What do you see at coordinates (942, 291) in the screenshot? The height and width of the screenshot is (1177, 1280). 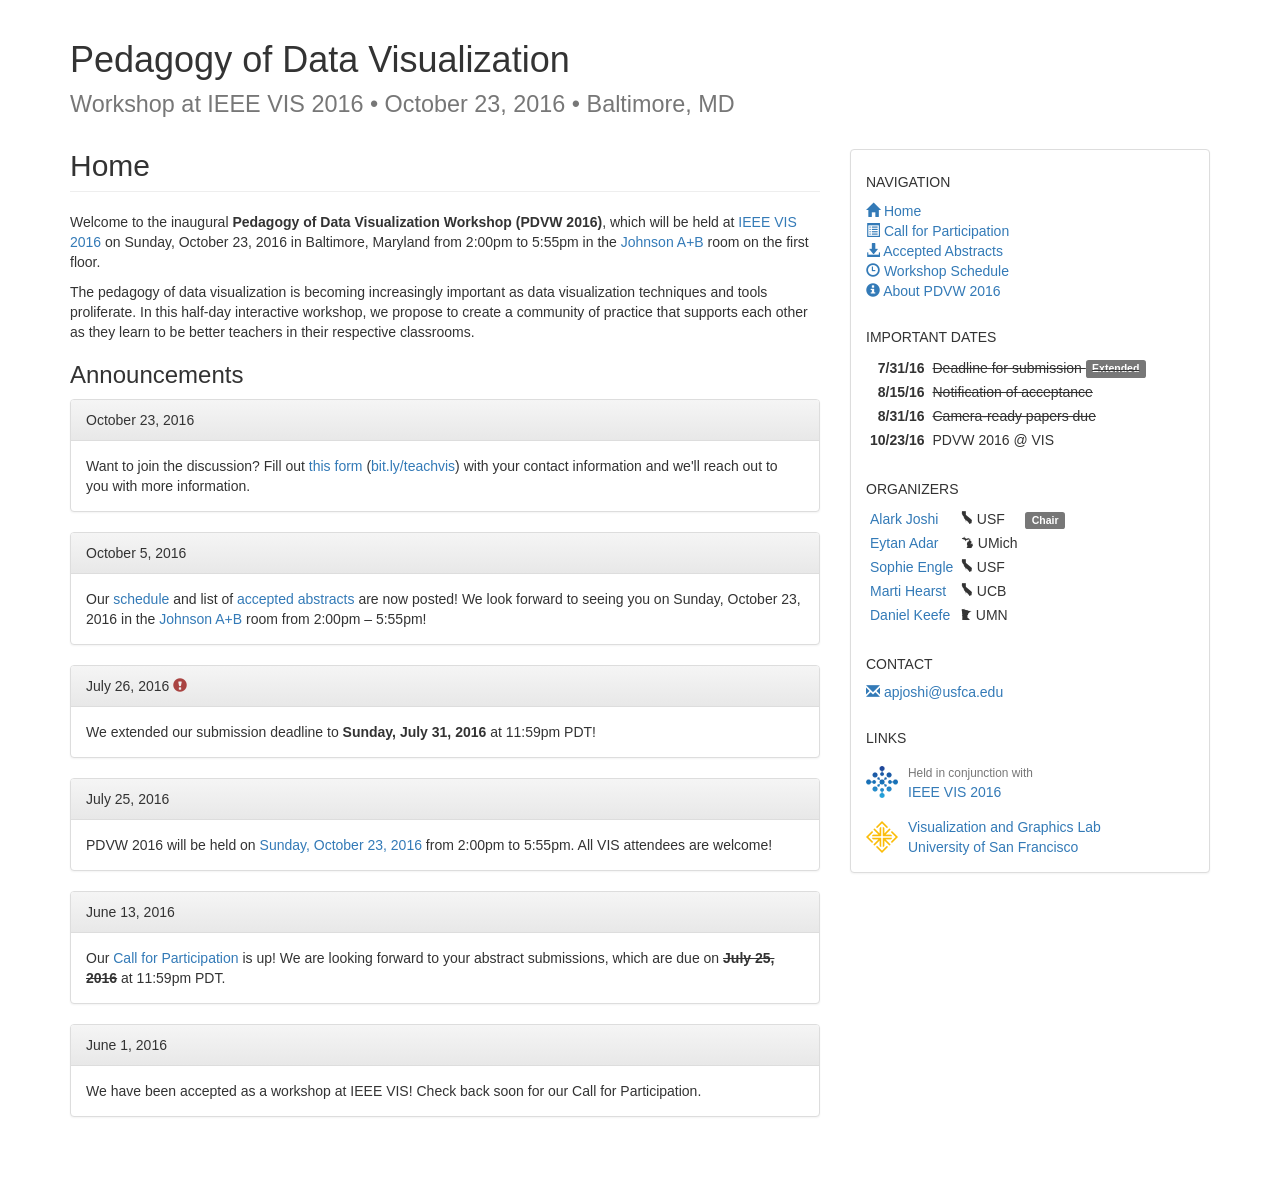 I see `About PDVW 2016` at bounding box center [942, 291].